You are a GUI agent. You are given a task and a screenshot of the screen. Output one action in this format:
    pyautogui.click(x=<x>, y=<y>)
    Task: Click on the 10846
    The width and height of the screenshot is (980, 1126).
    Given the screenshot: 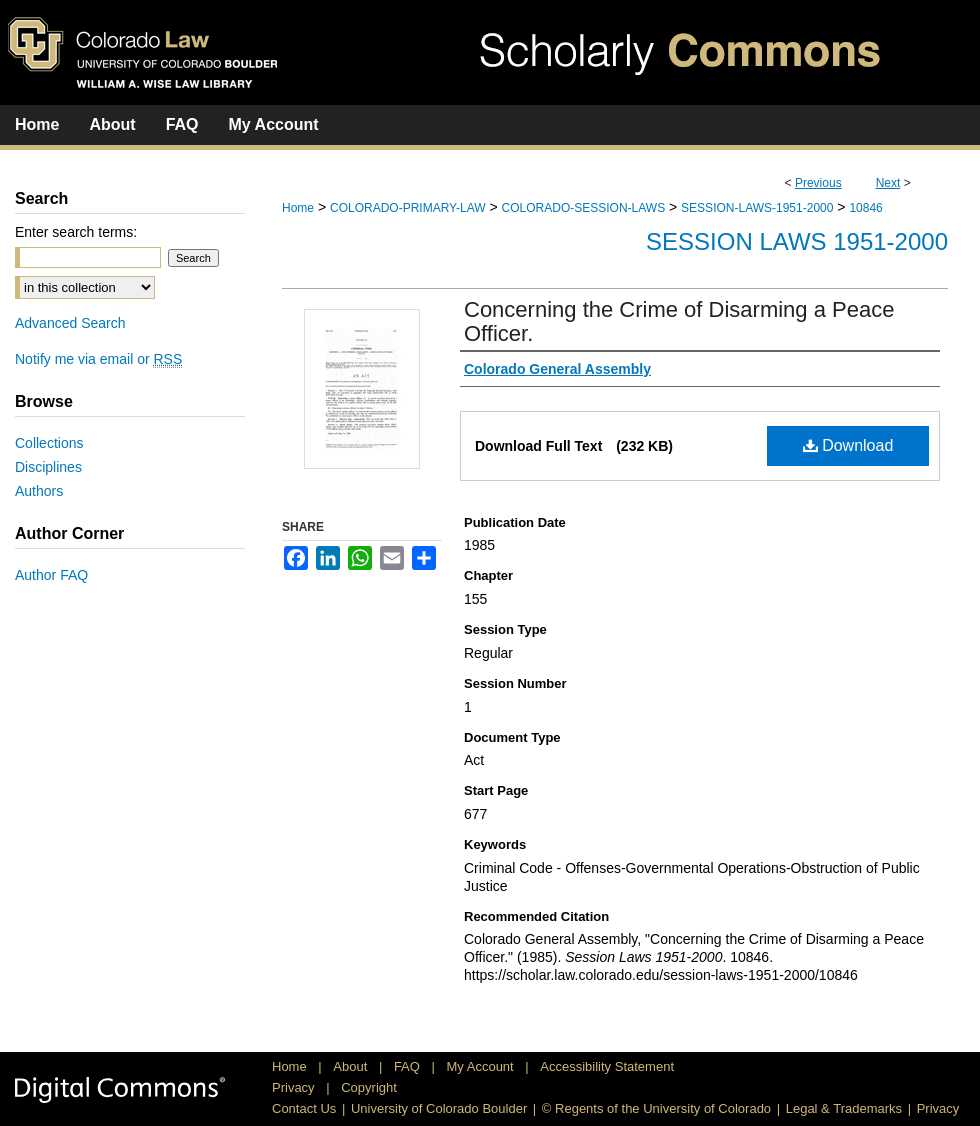 What is the action you would take?
    pyautogui.click(x=865, y=208)
    